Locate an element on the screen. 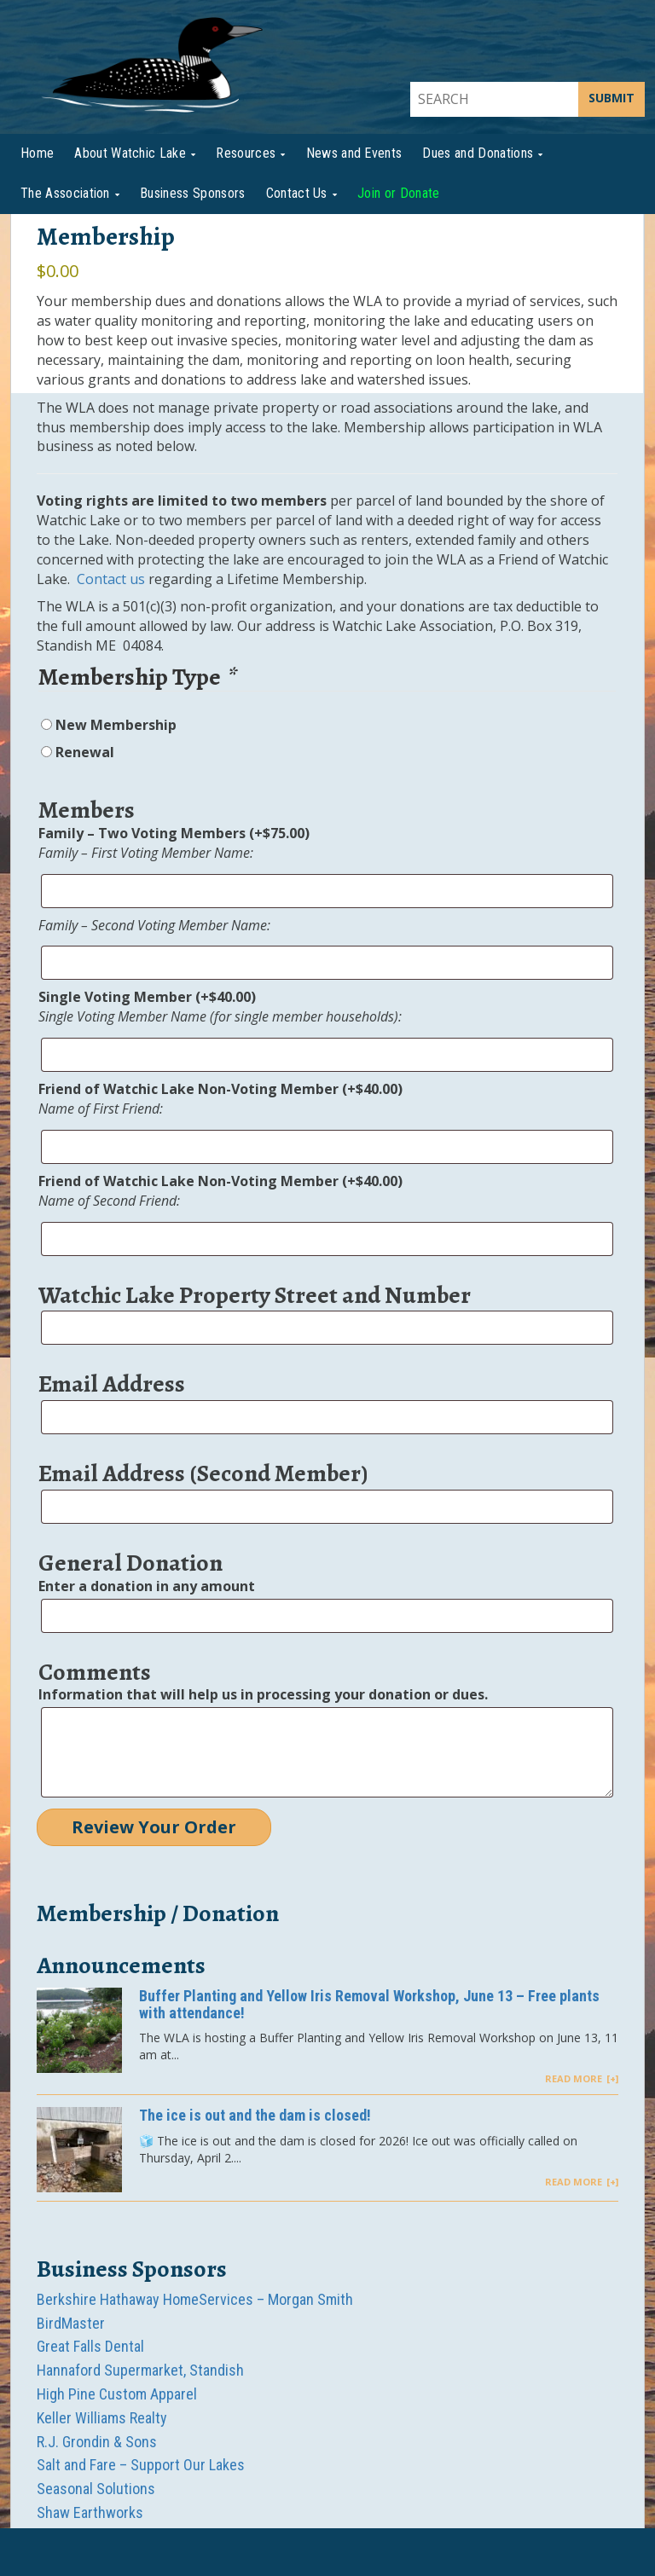 The width and height of the screenshot is (655, 2576). Salt and Fare – Support Our Lakes is located at coordinates (141, 2465).